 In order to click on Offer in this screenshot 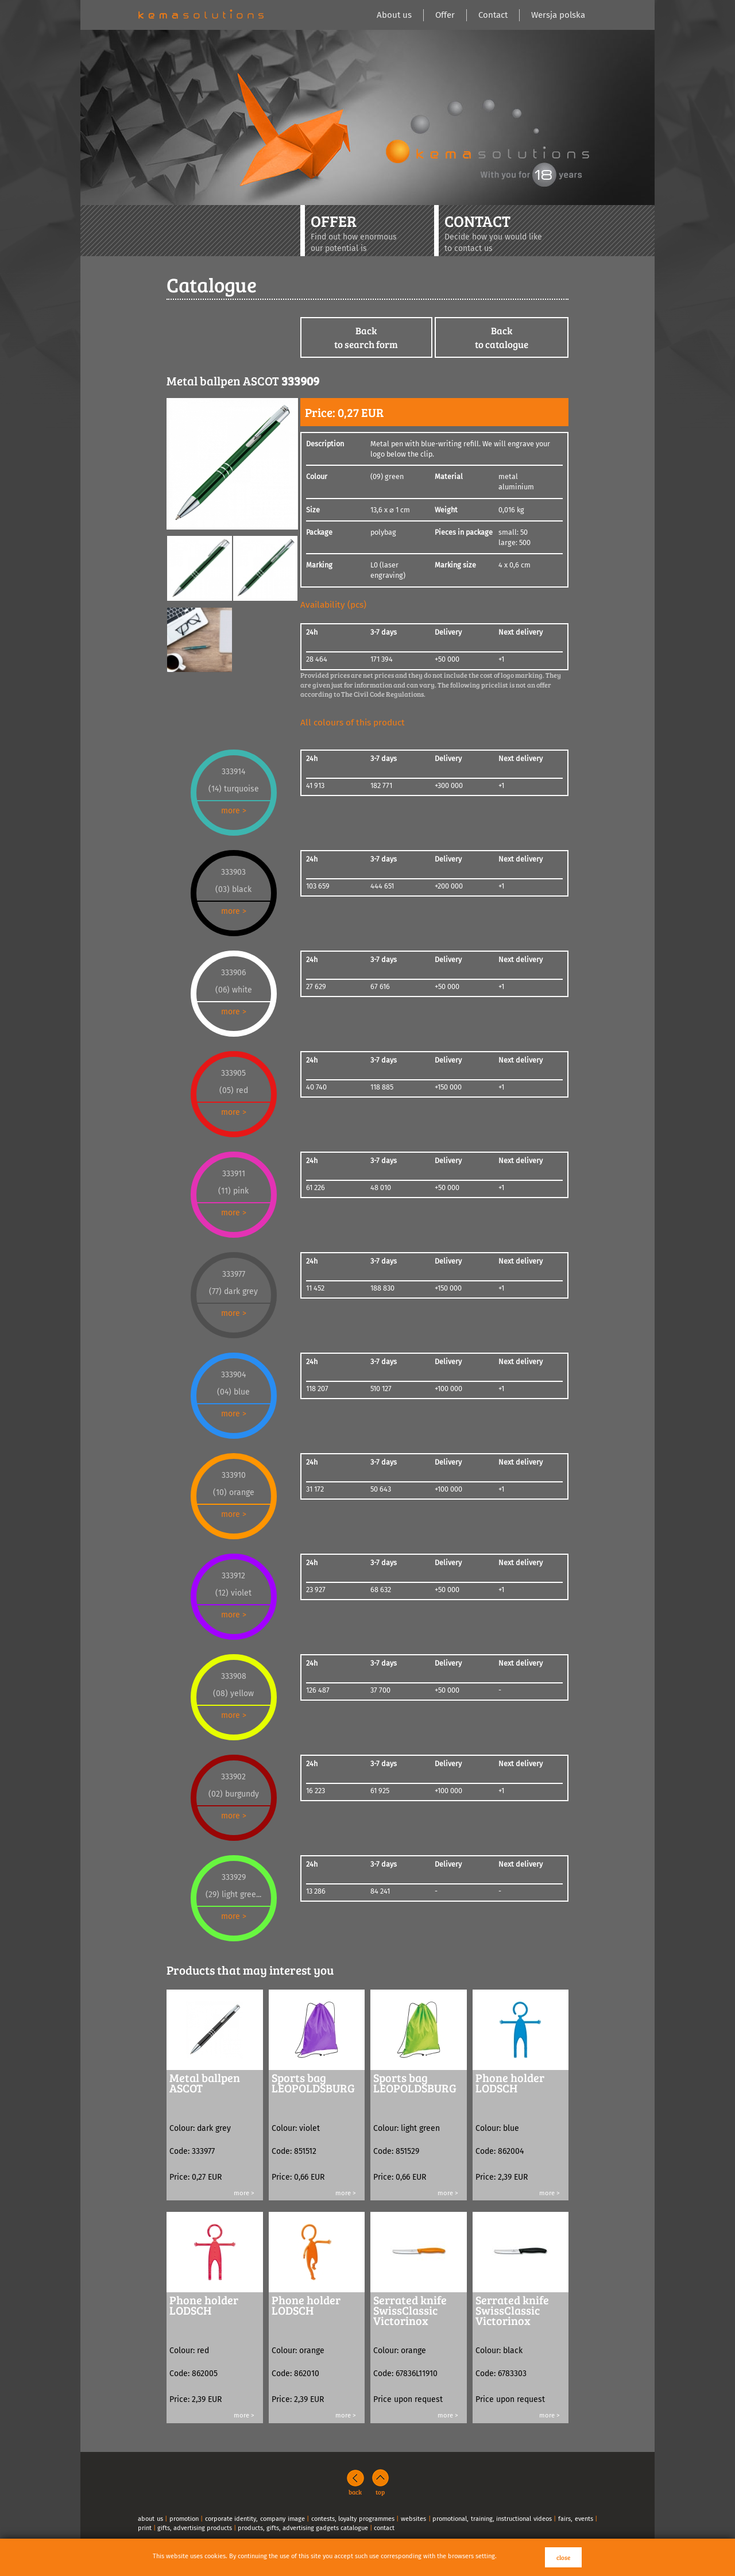, I will do `click(445, 15)`.